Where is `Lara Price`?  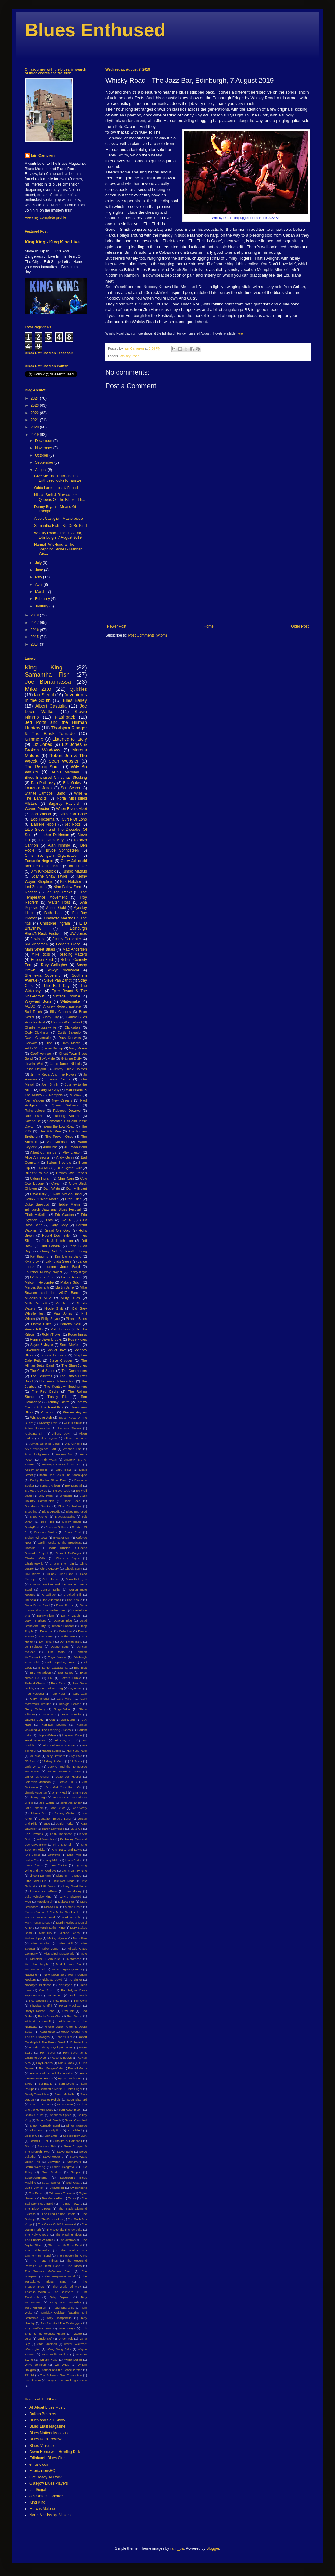
Lara Price is located at coordinates (74, 1854).